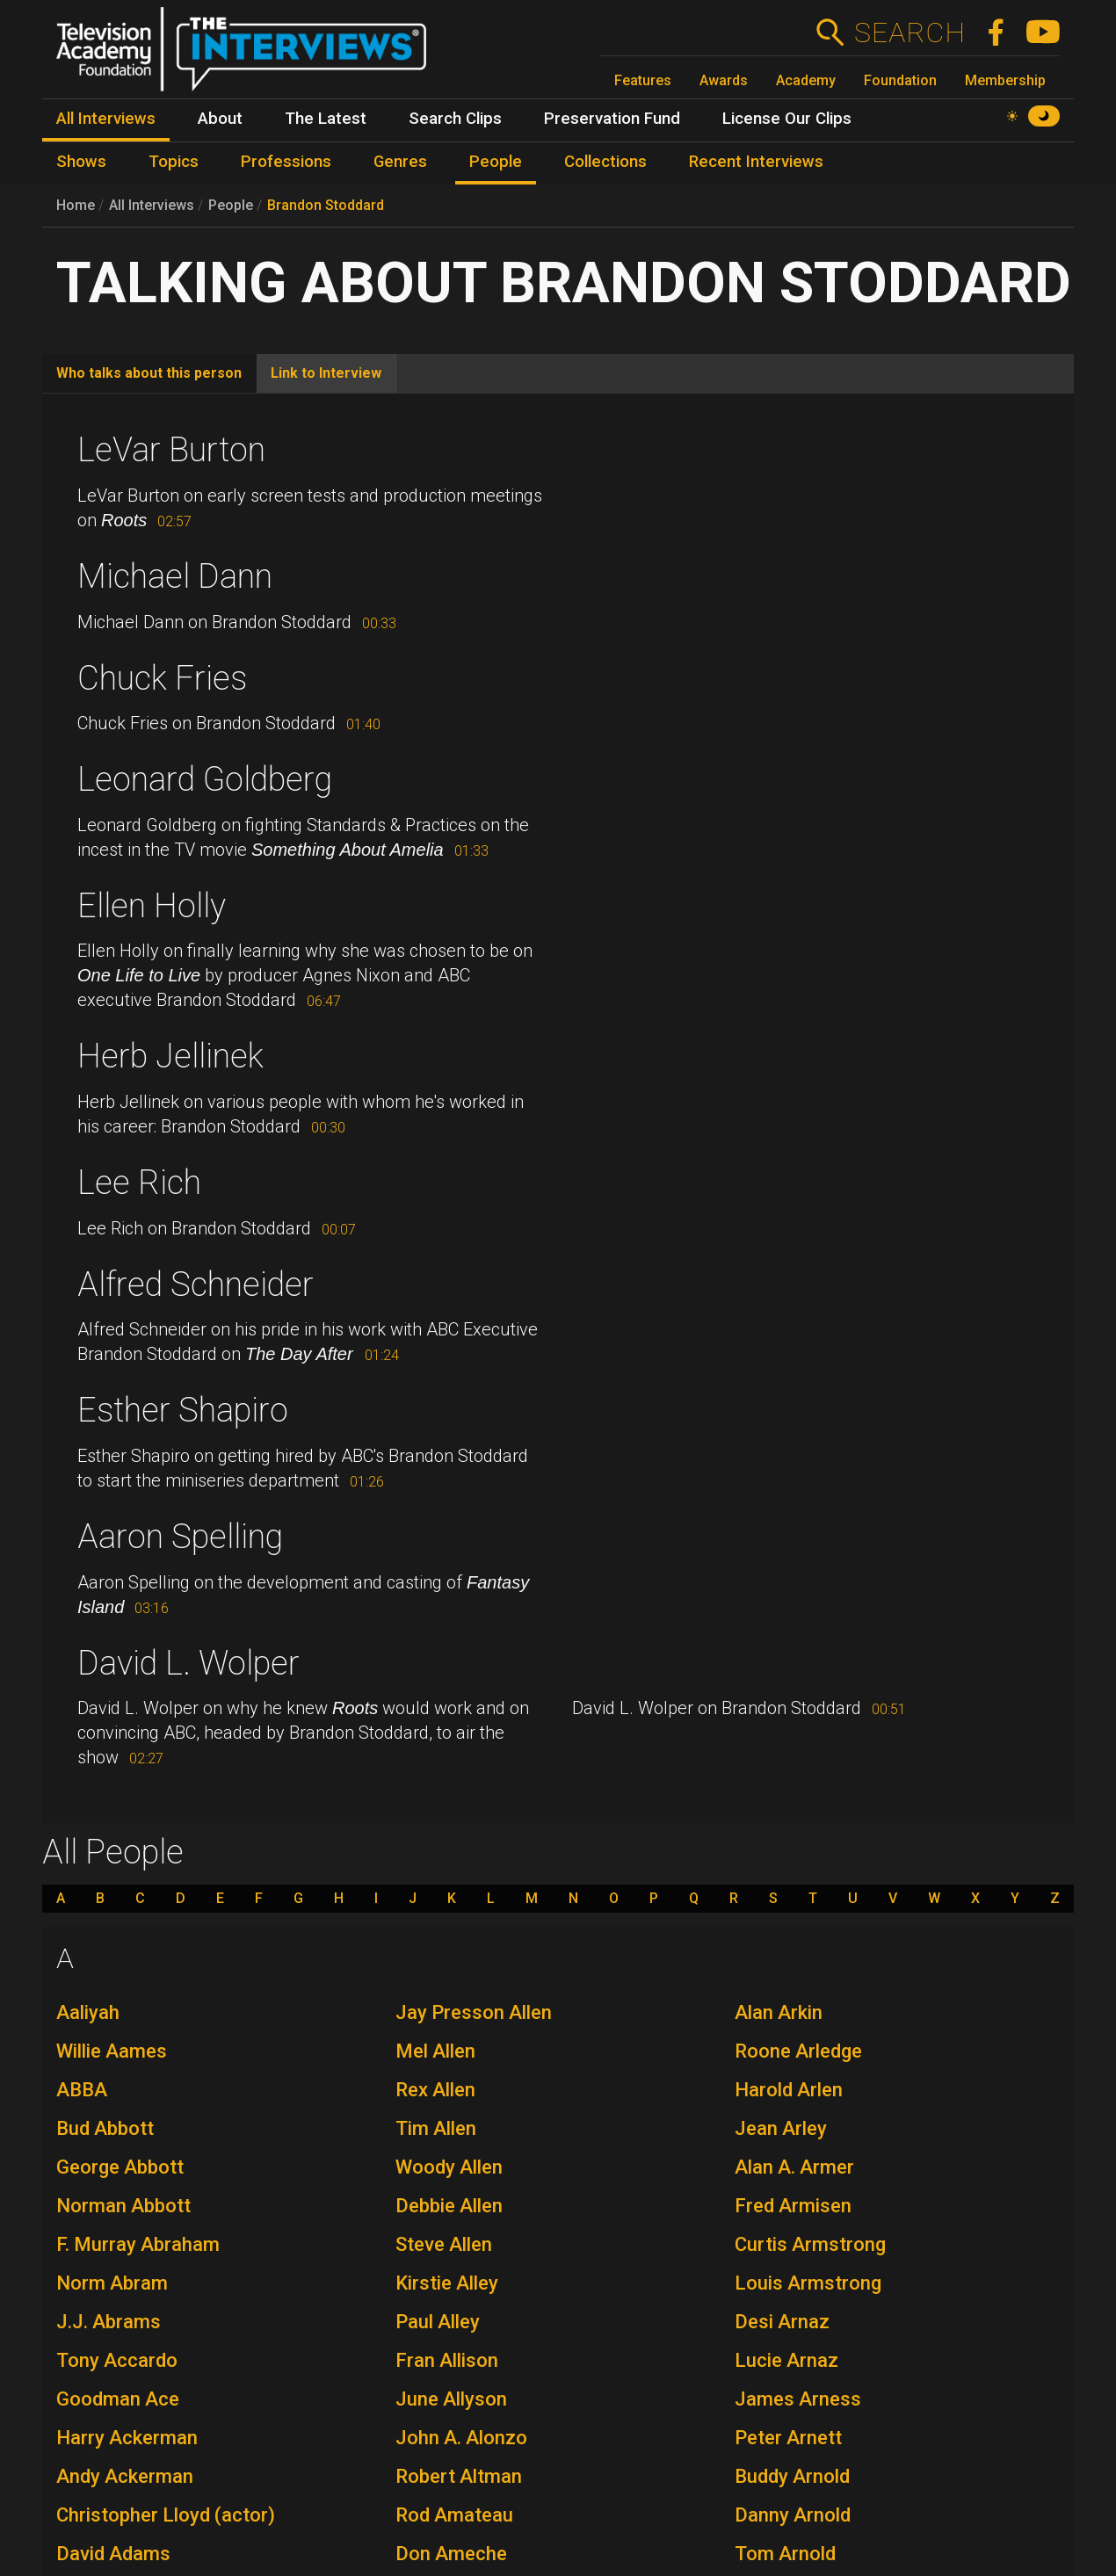 The height and width of the screenshot is (2576, 1116). What do you see at coordinates (792, 2476) in the screenshot?
I see `Buddy Arnold` at bounding box center [792, 2476].